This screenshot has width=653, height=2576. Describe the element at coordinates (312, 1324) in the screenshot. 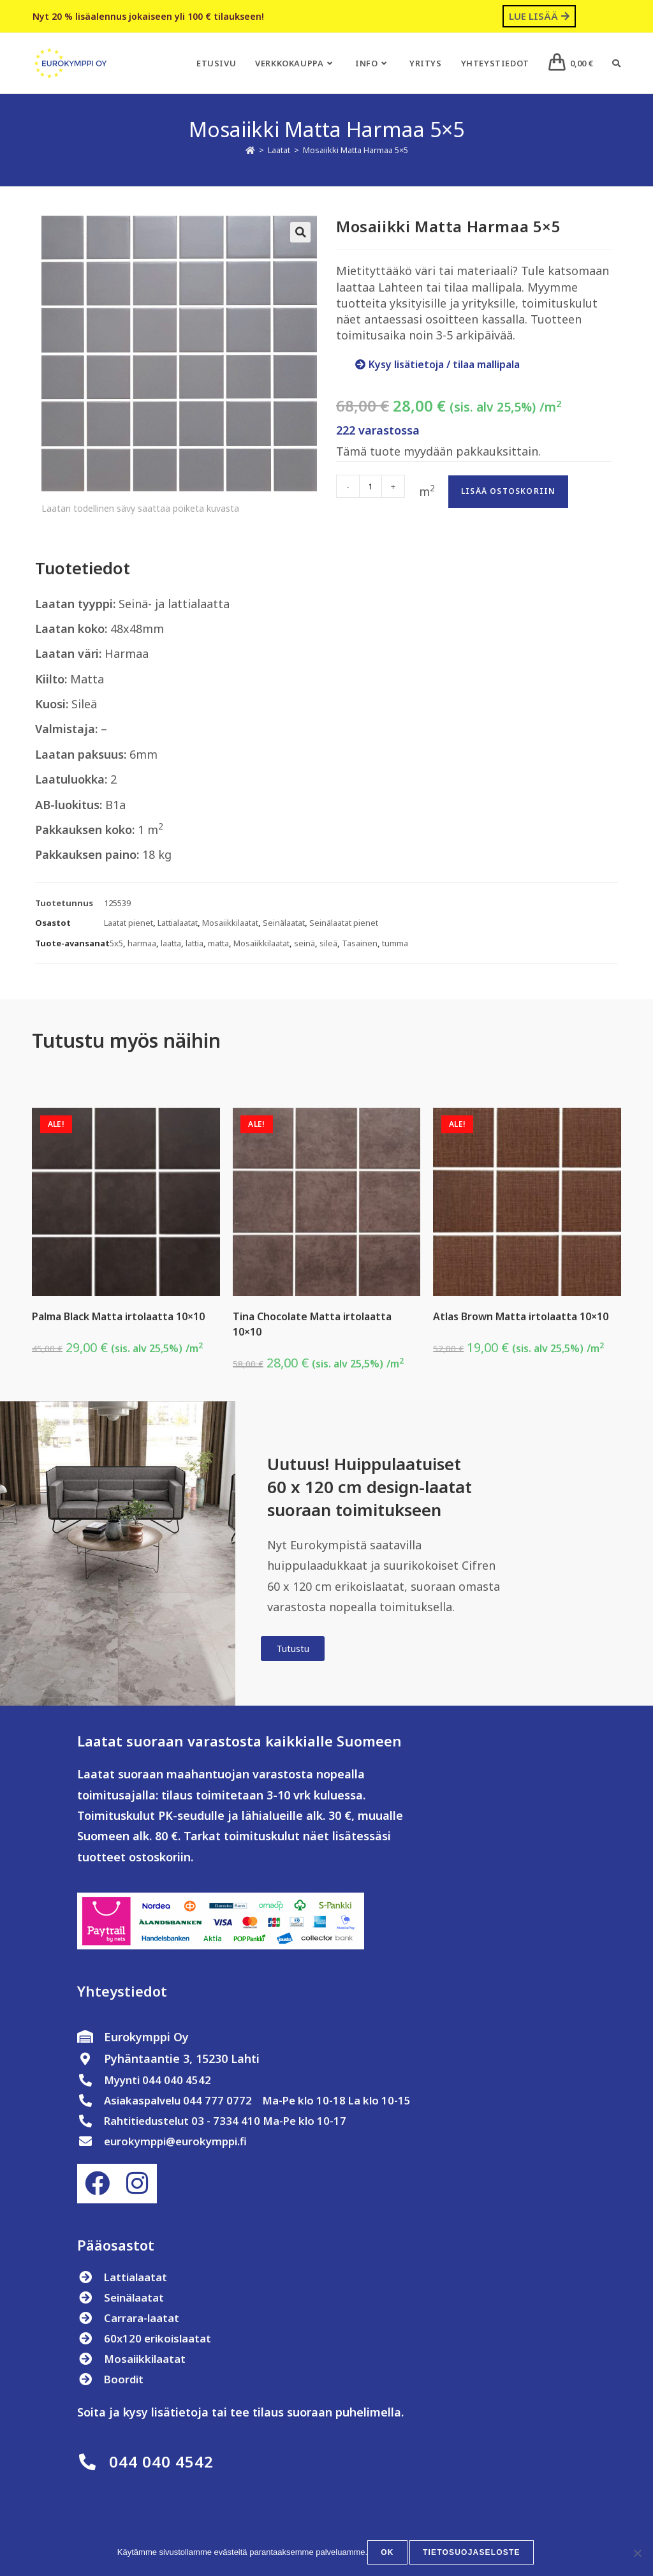

I see `Tina Chocolate Matta irtolaatta 10×10` at that location.